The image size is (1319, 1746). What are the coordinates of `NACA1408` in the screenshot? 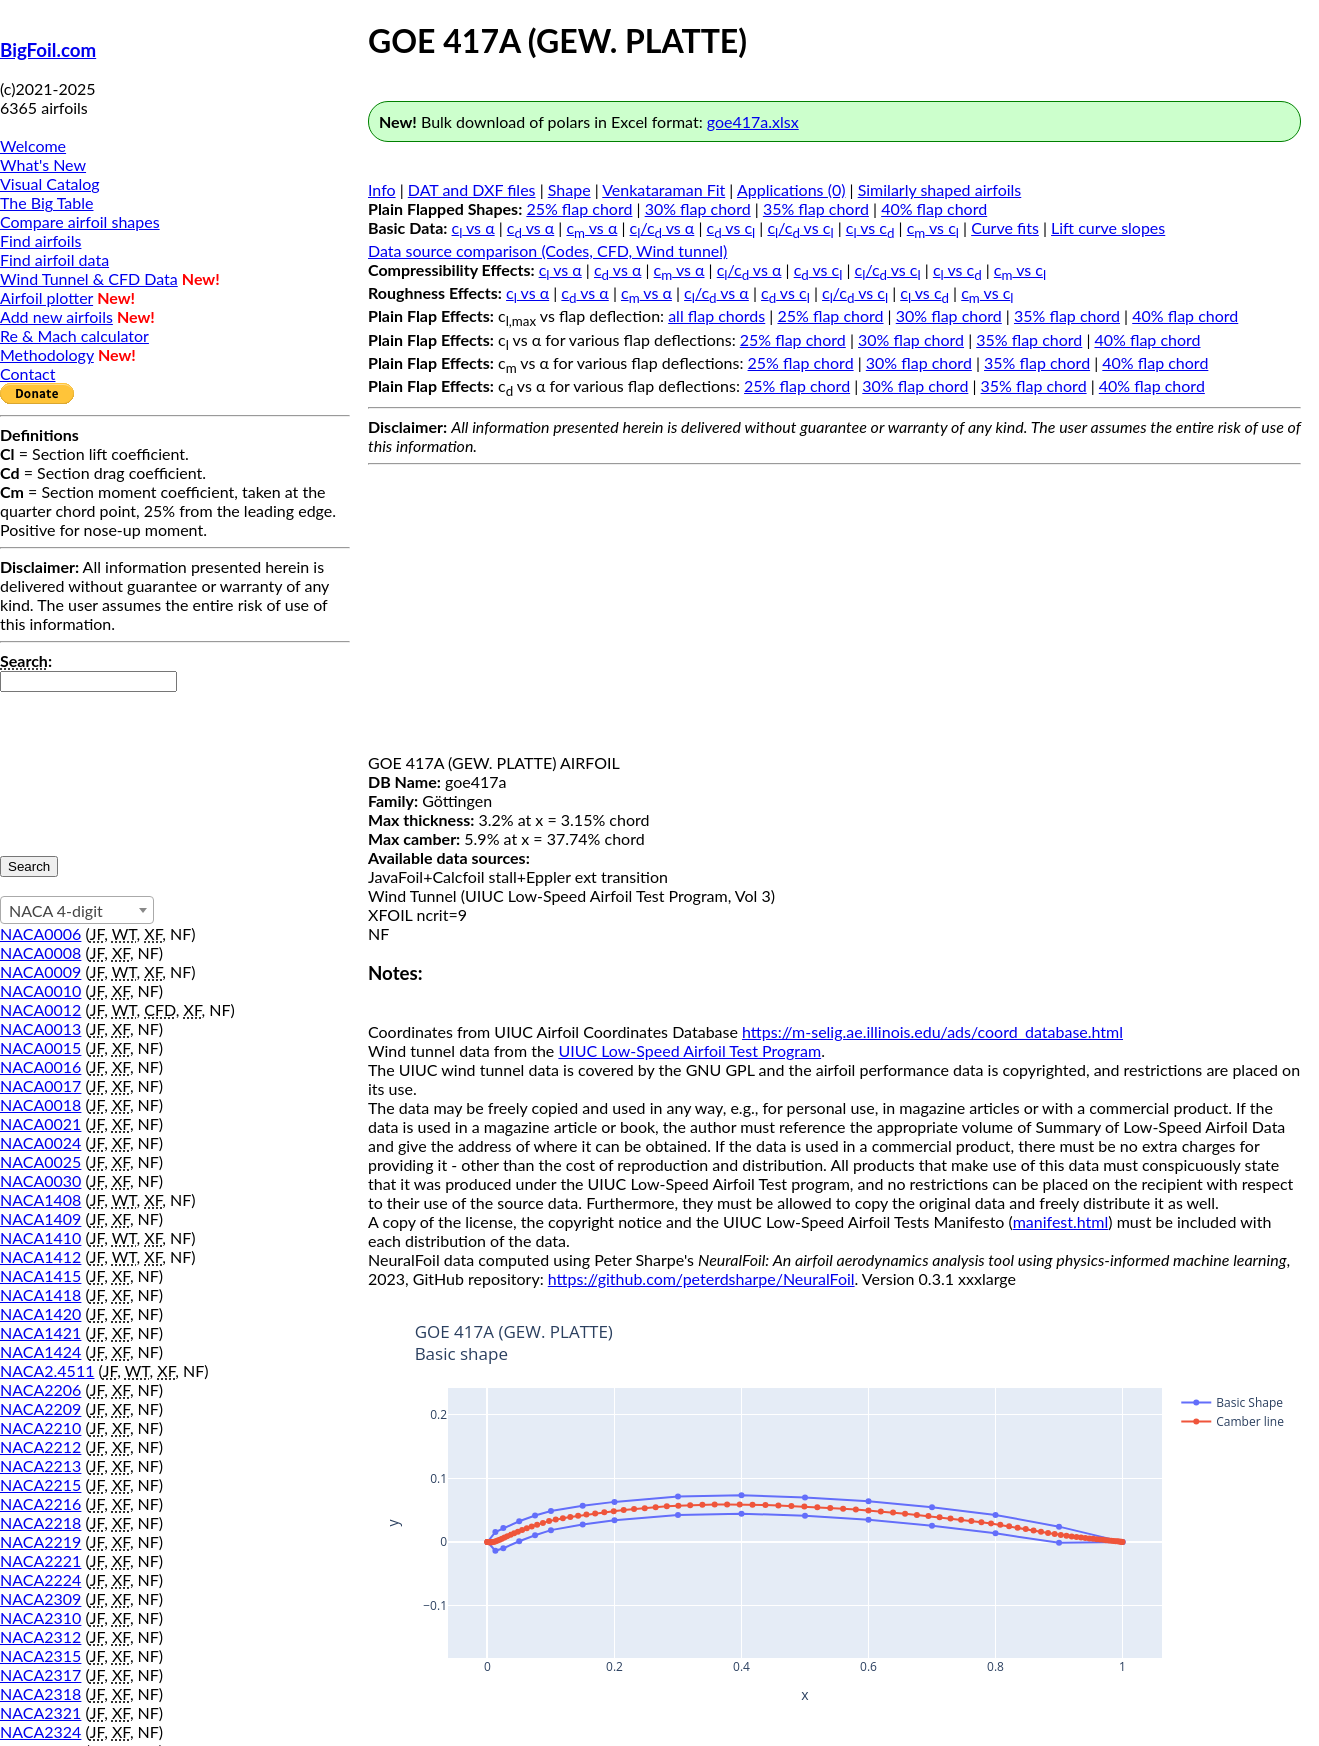 It's located at (40, 1199).